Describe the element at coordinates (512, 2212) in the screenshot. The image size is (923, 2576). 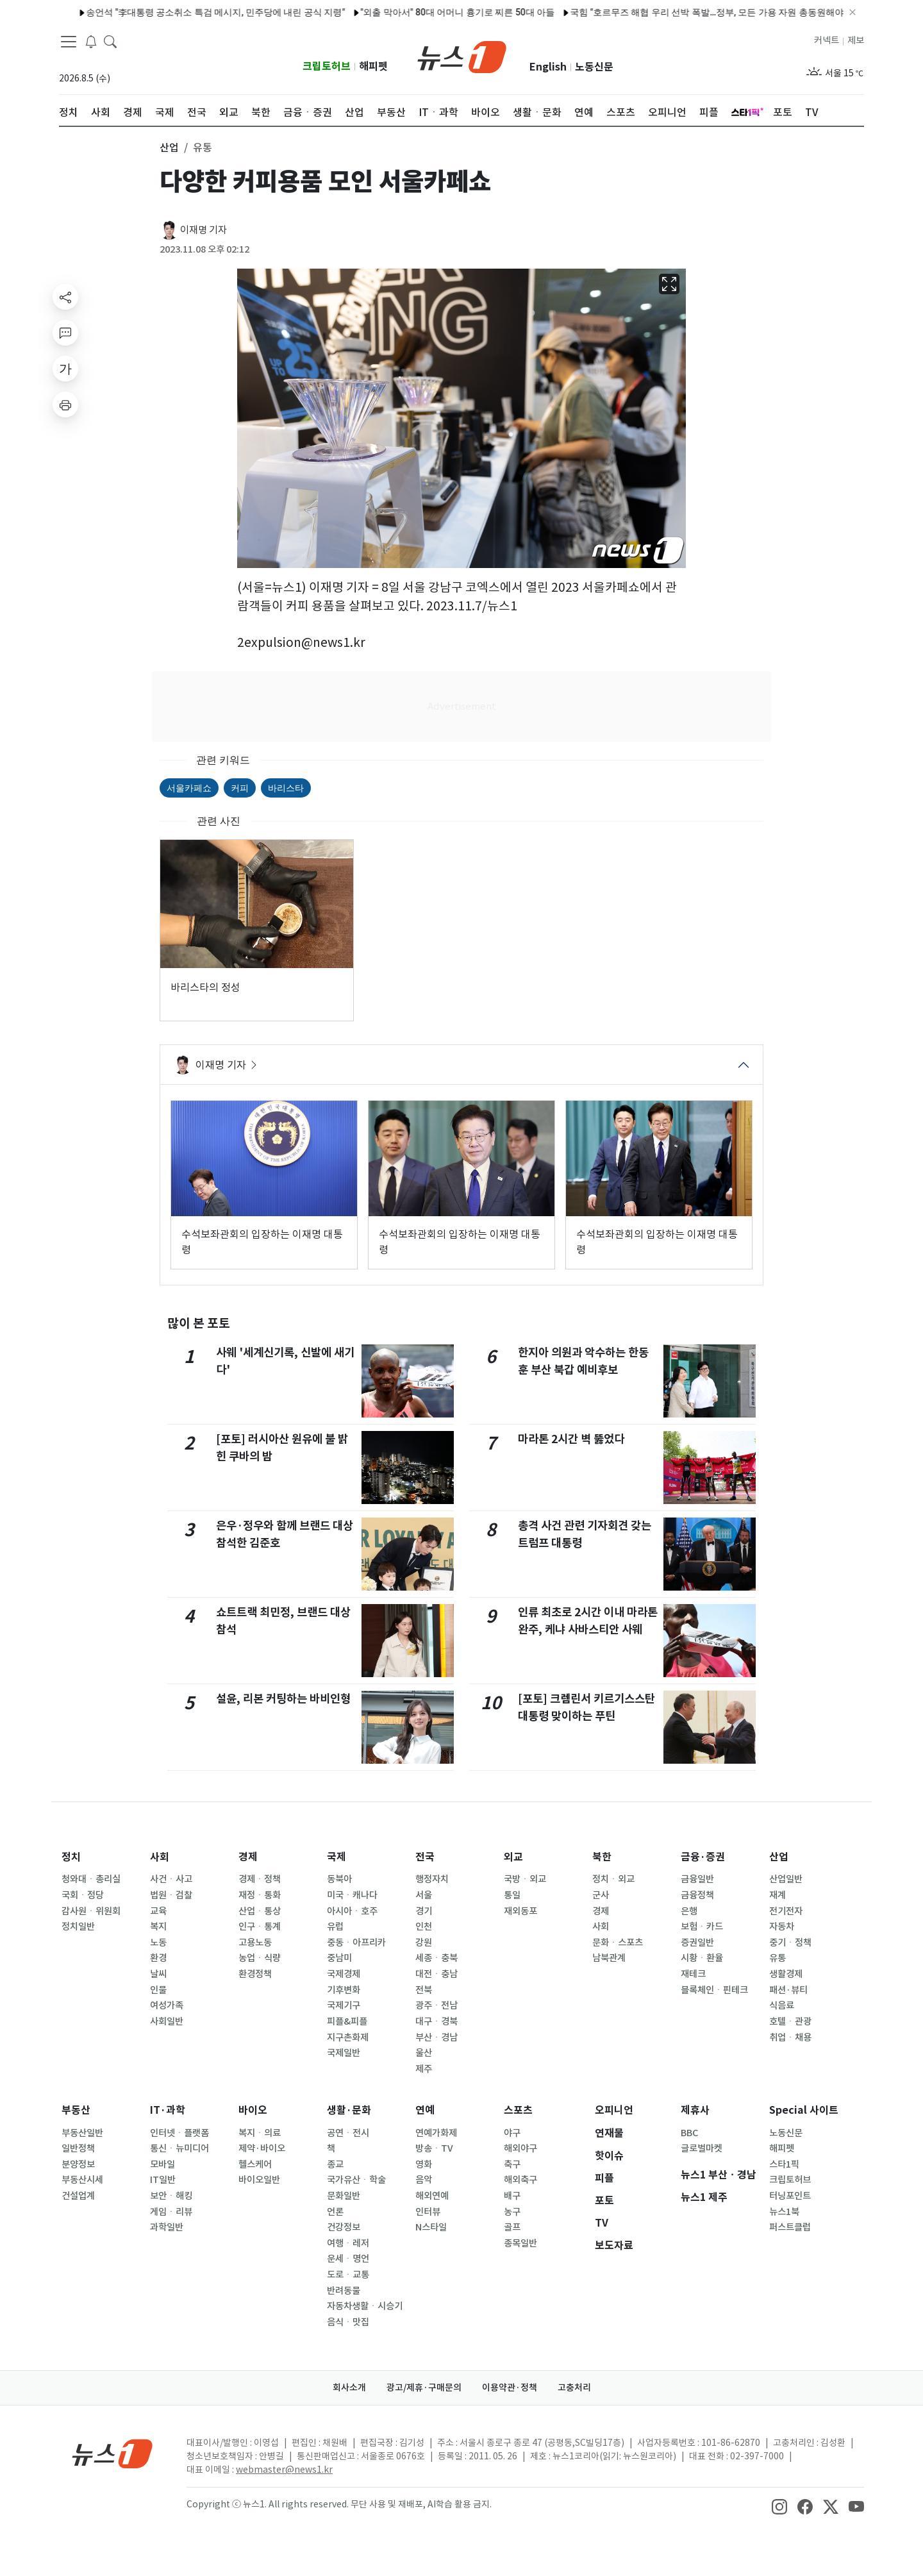
I see `농구` at that location.